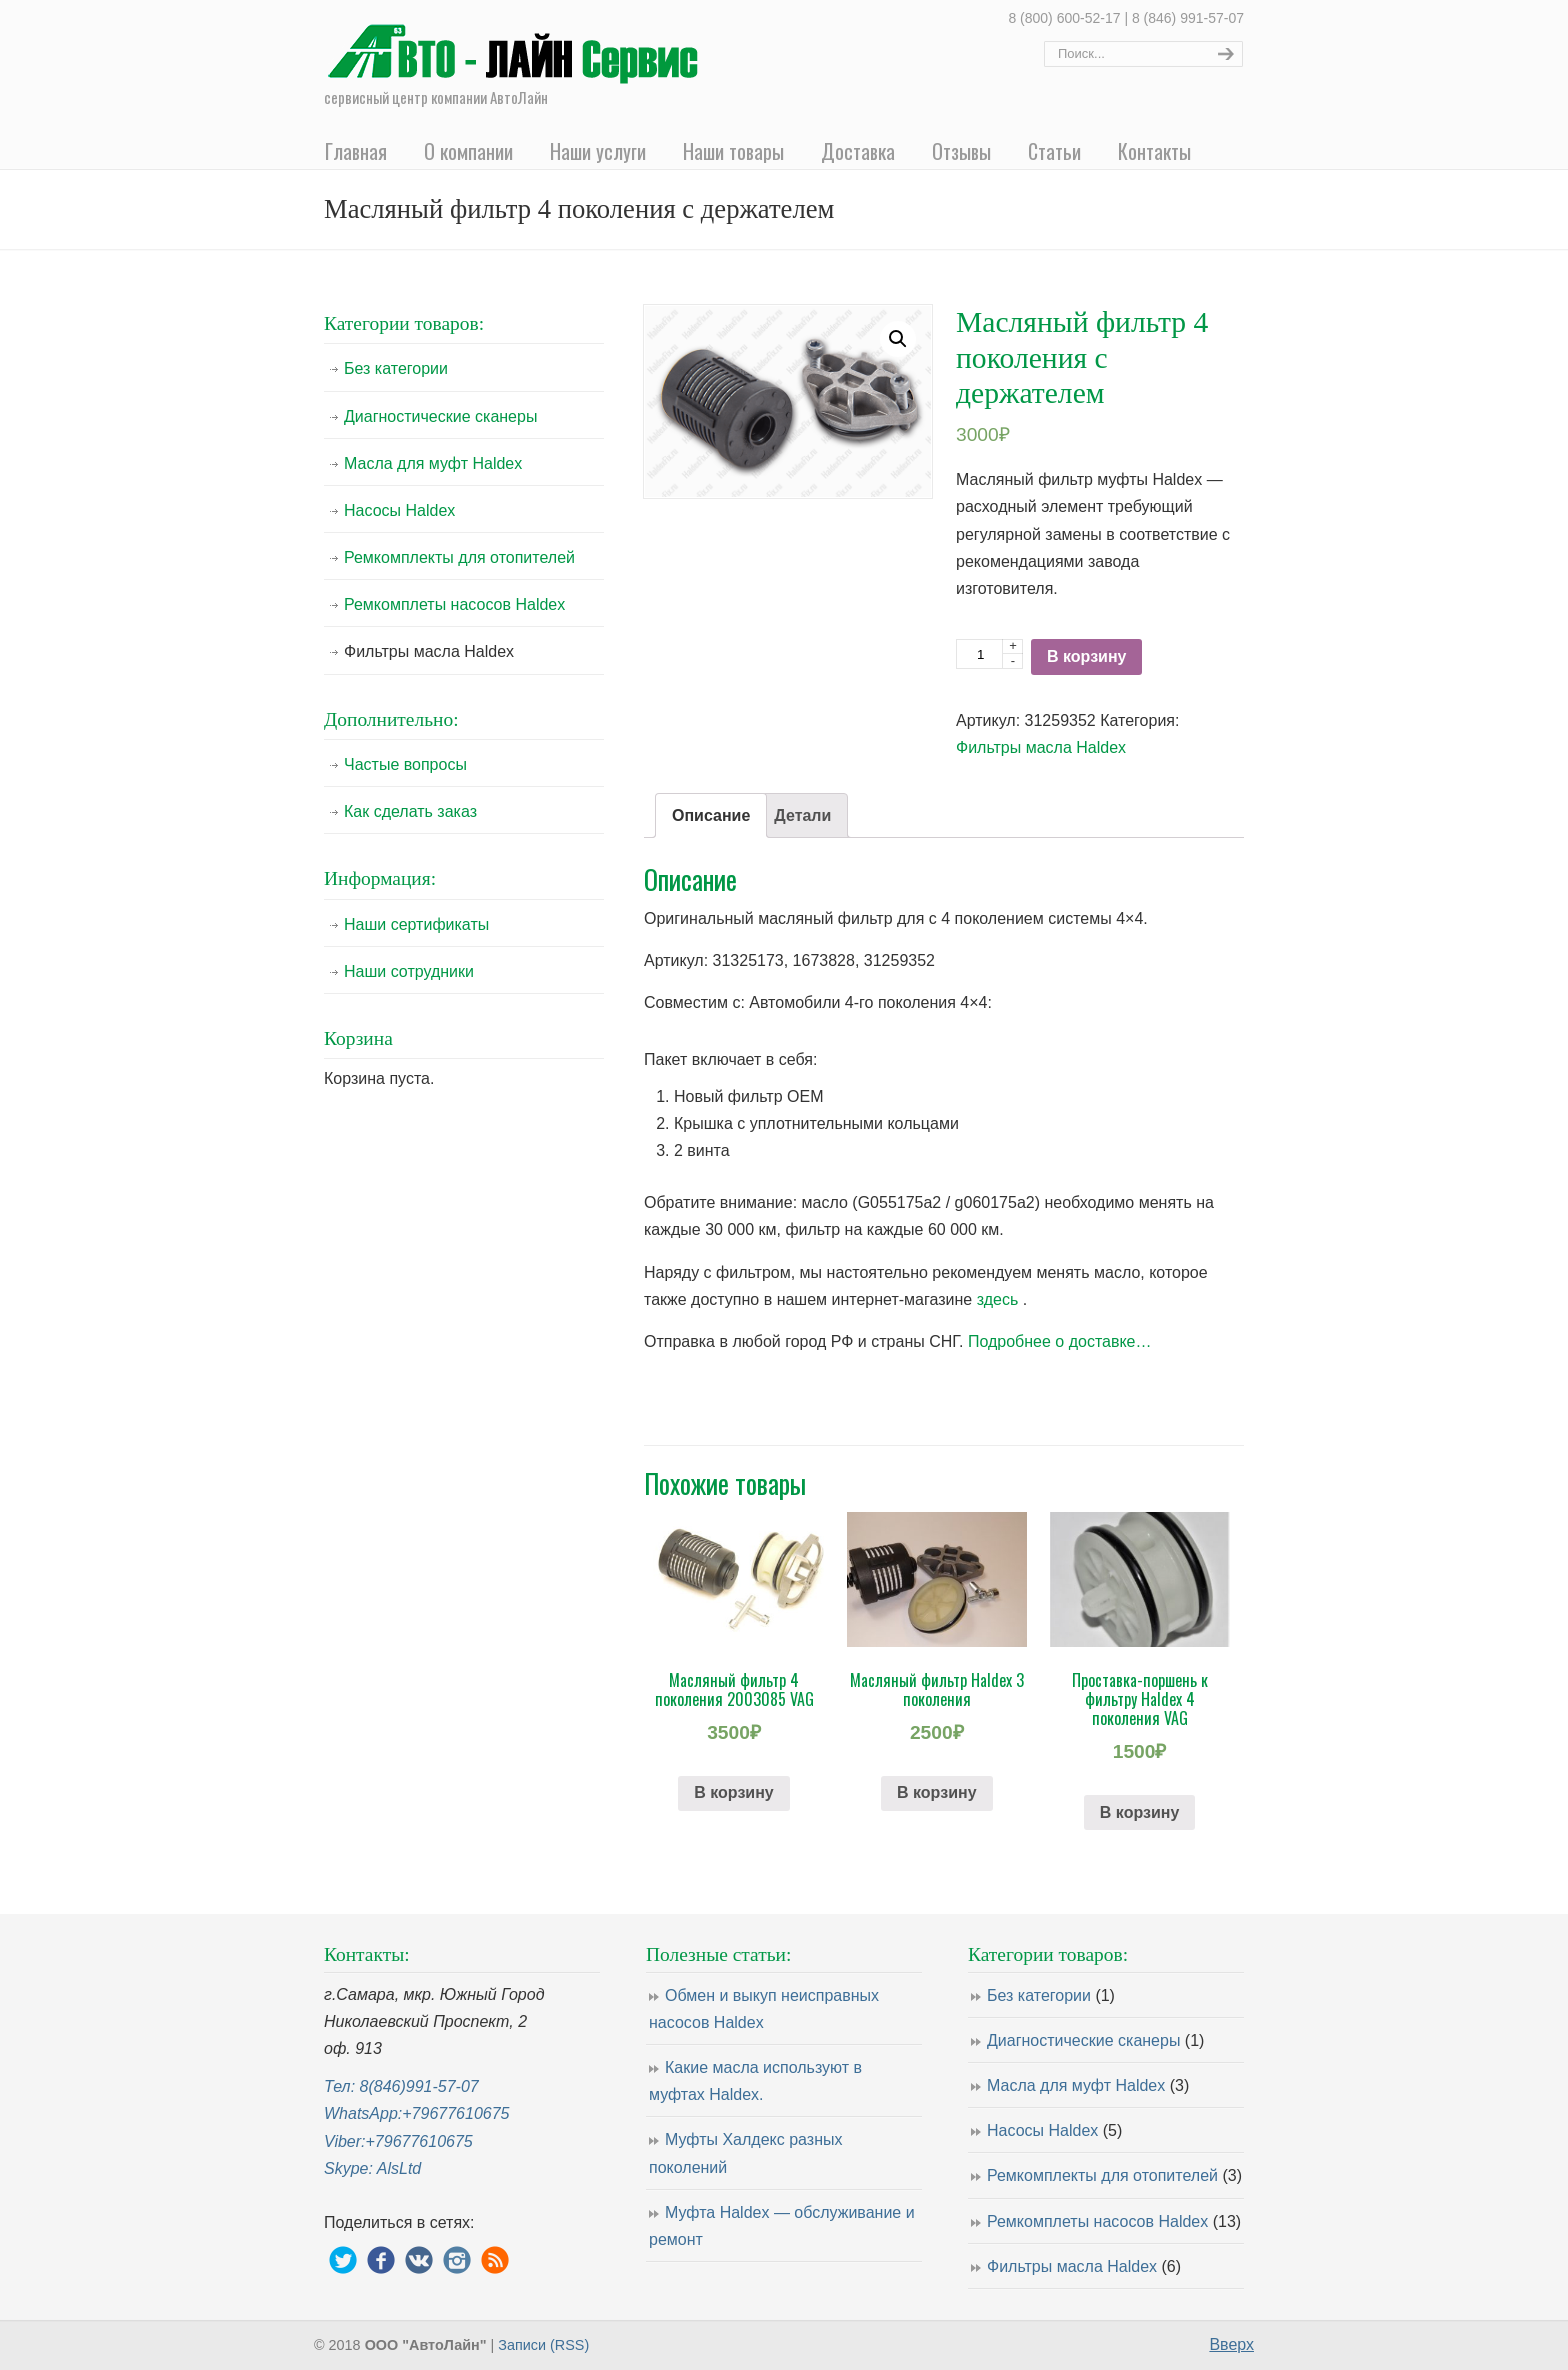  I want to click on Описание, so click(711, 815).